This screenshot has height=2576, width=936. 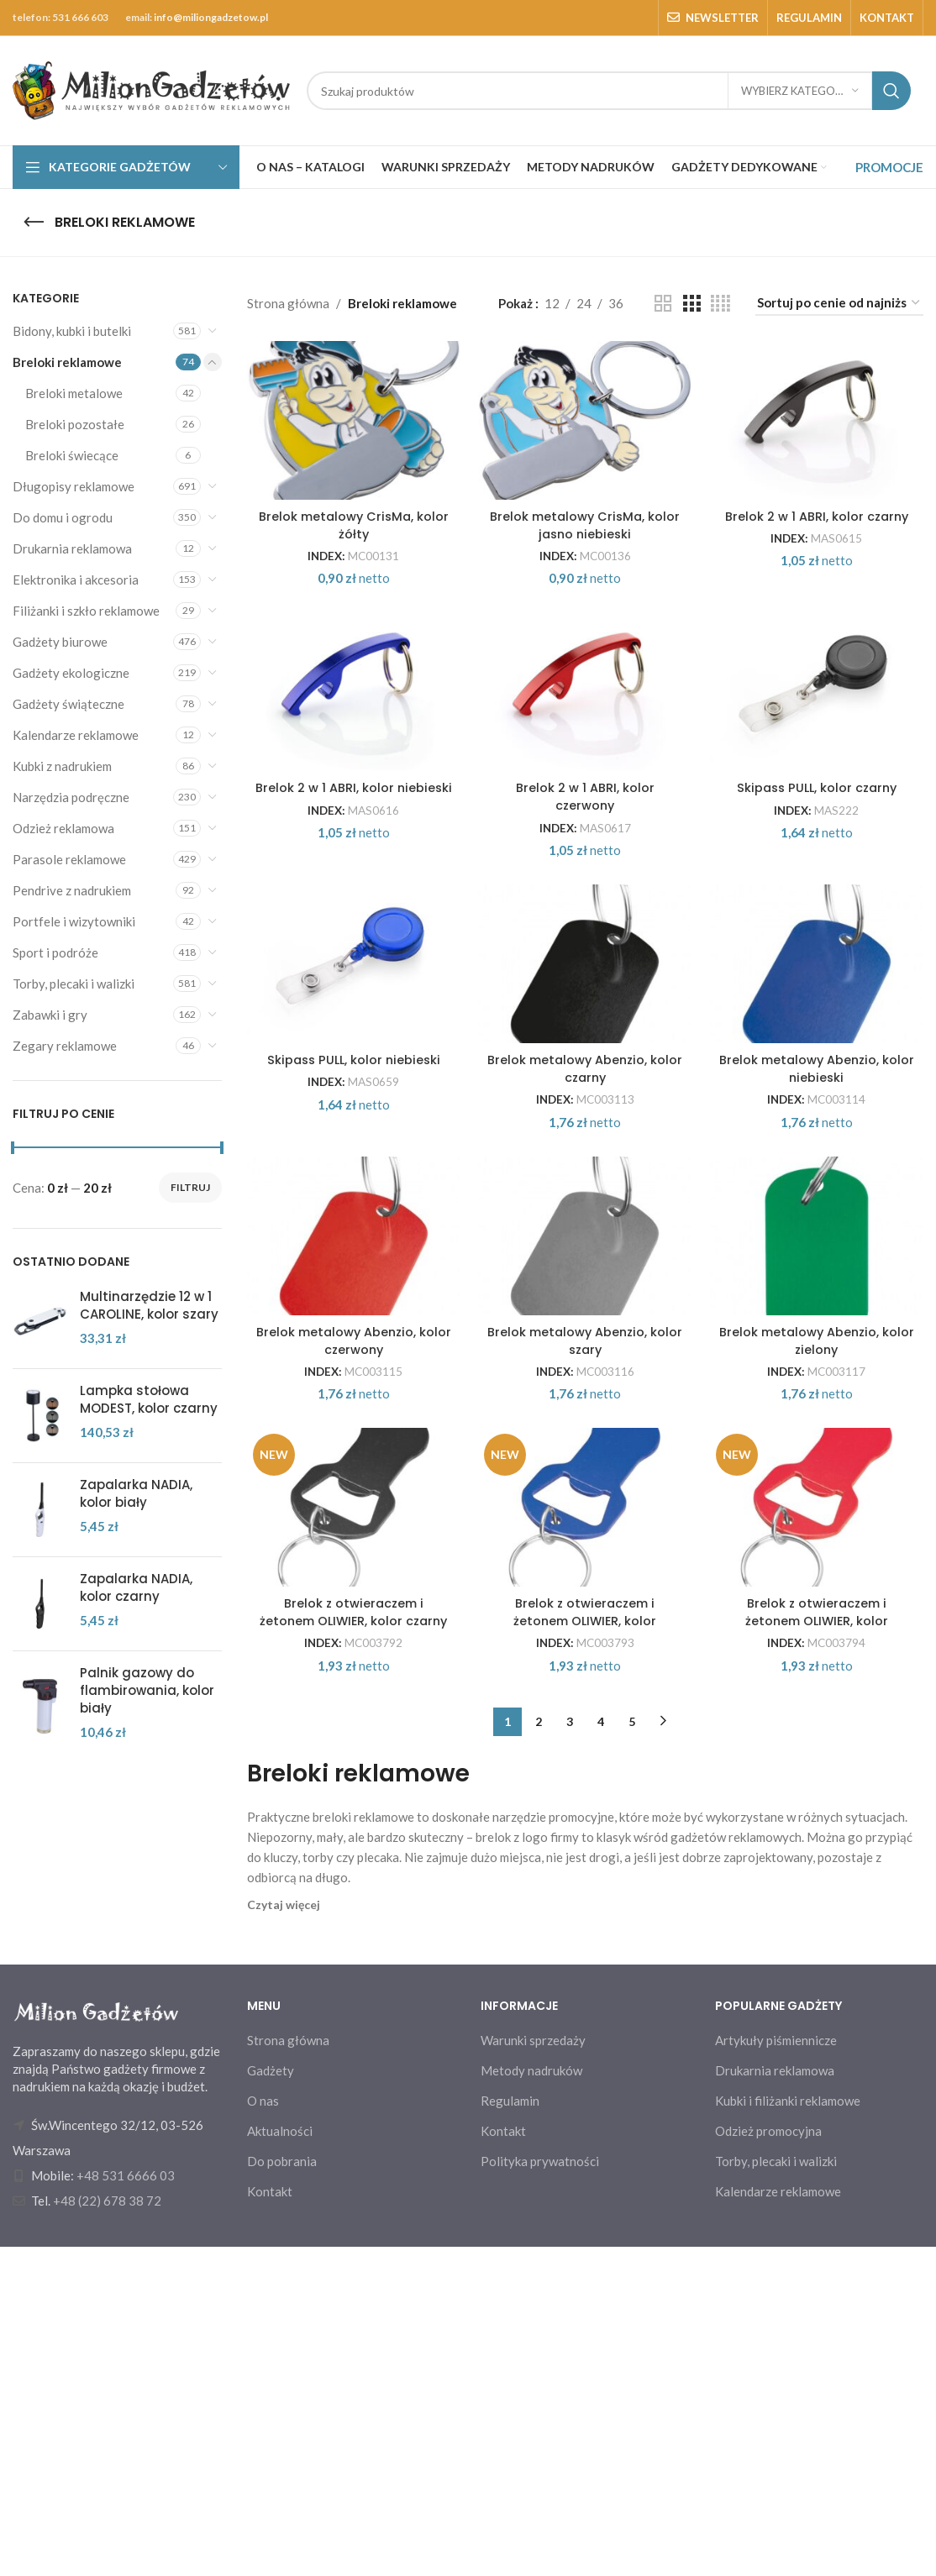 I want to click on 2 [Strona 2], so click(x=538, y=2050).